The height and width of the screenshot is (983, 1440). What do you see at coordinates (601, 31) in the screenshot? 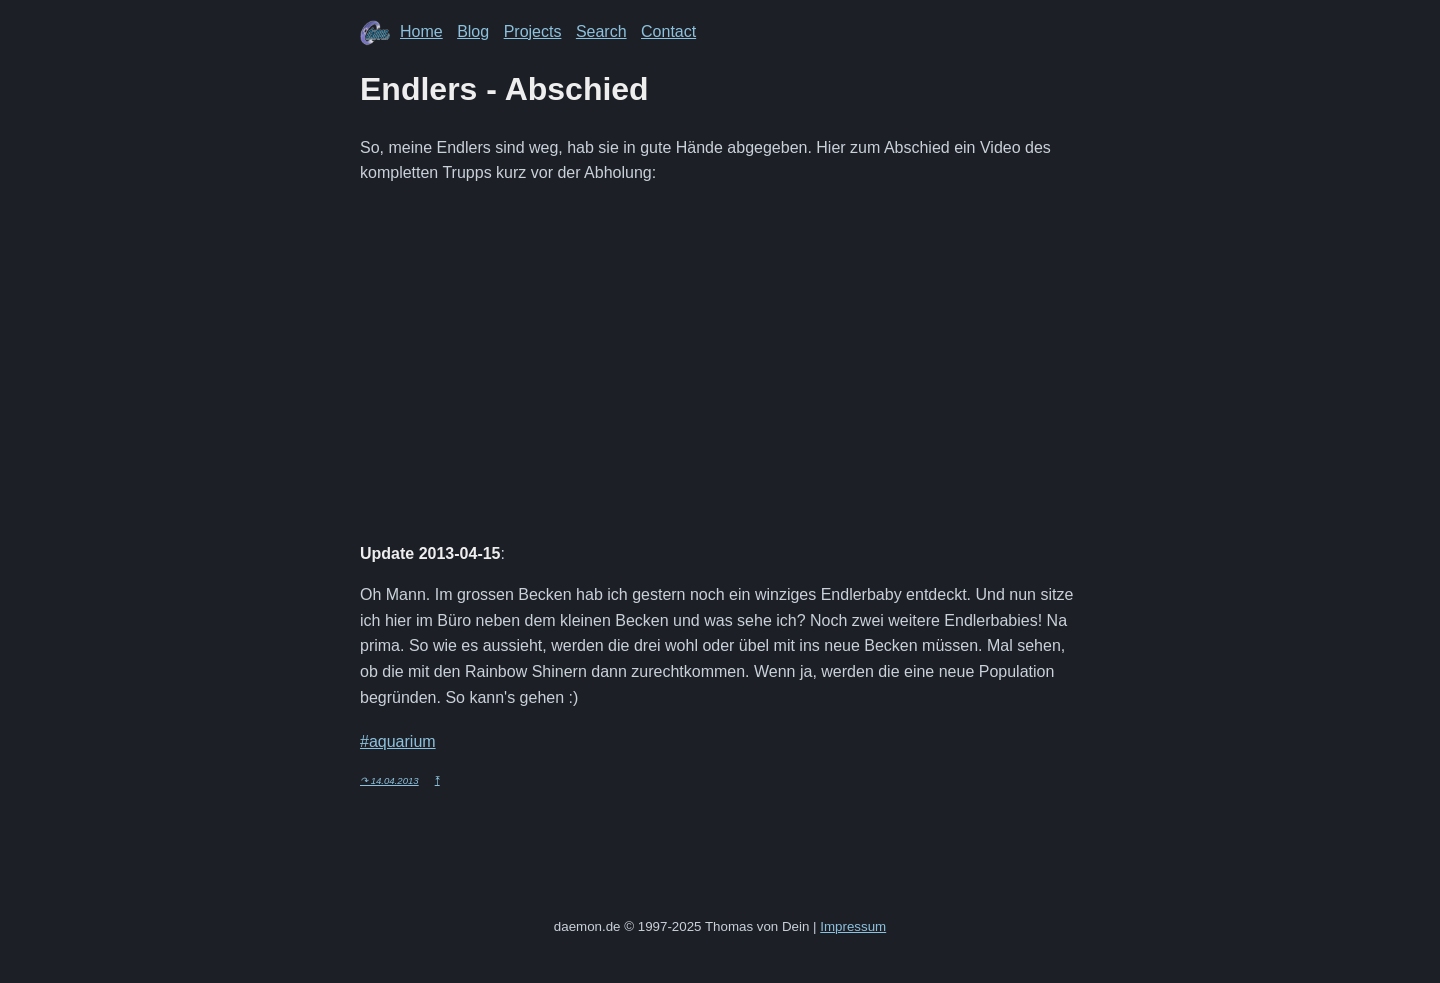
I see `Search` at bounding box center [601, 31].